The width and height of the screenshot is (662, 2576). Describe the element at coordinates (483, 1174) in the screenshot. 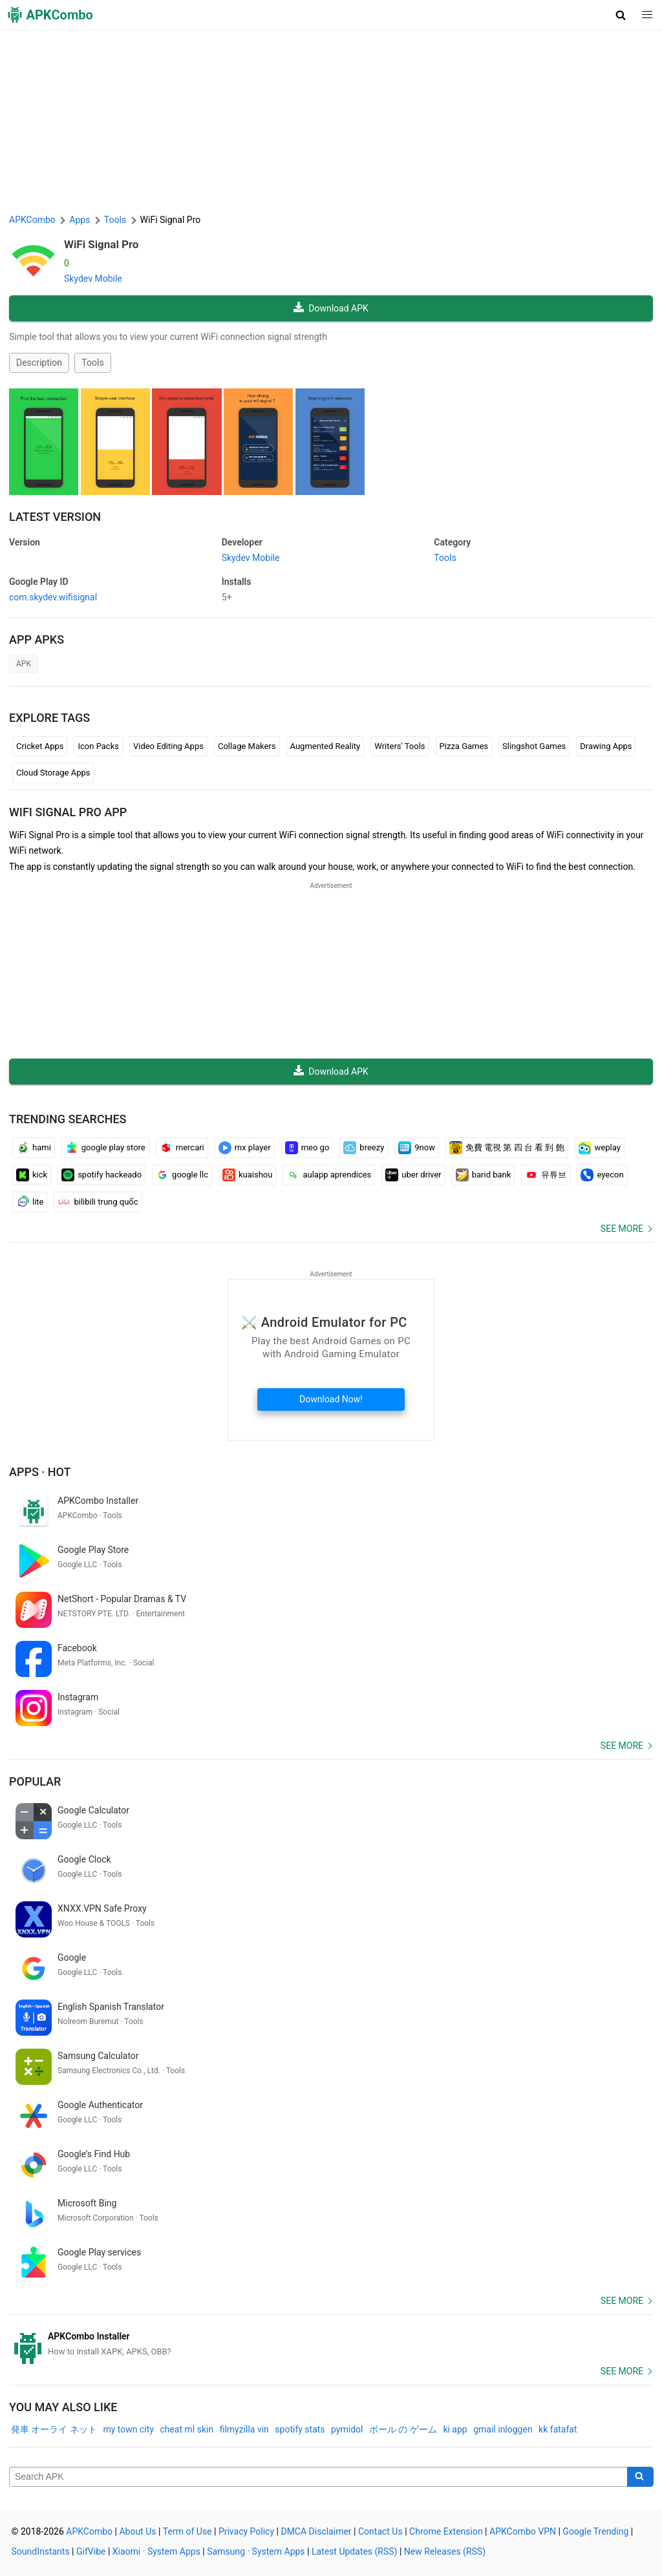

I see `barid bank` at that location.